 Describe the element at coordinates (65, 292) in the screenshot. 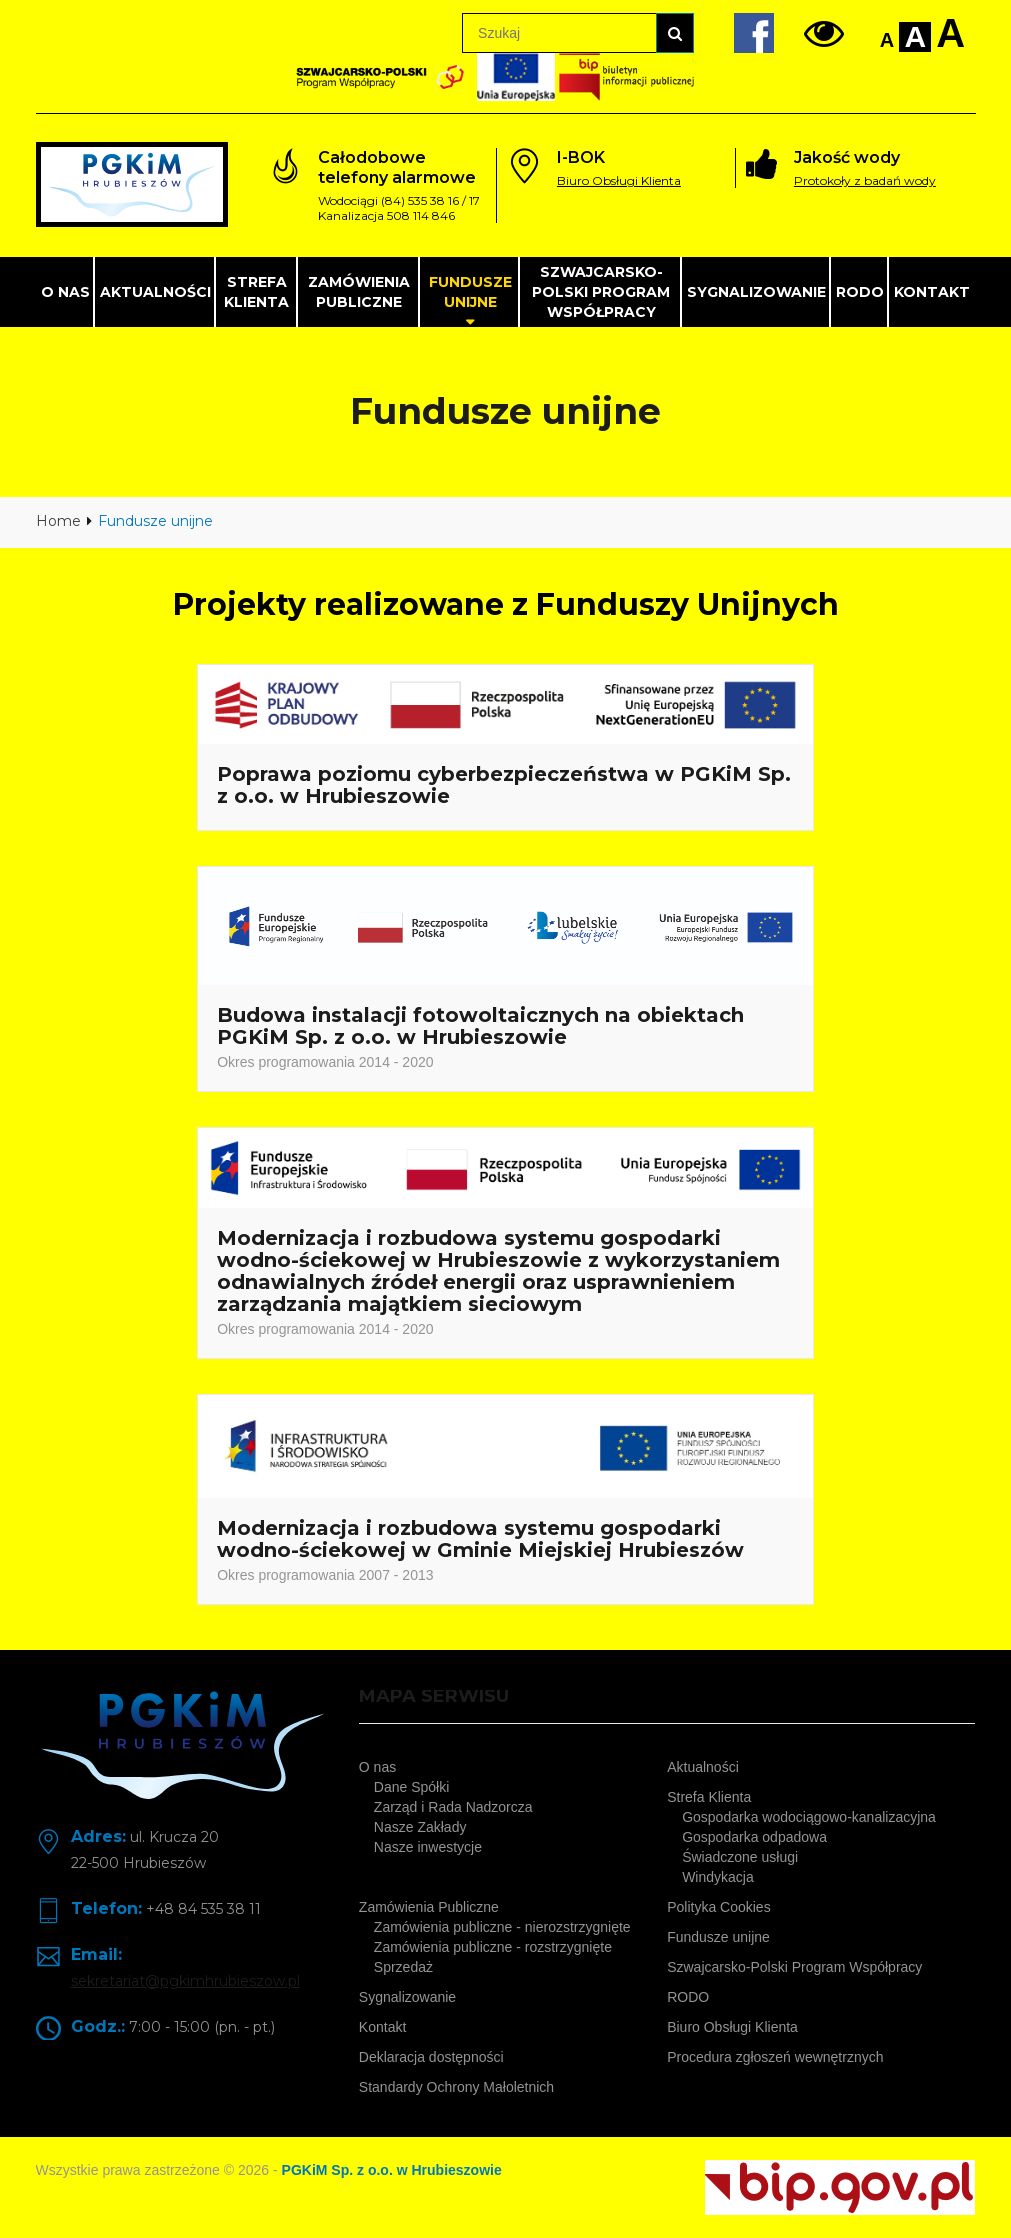

I see `O nas` at that location.